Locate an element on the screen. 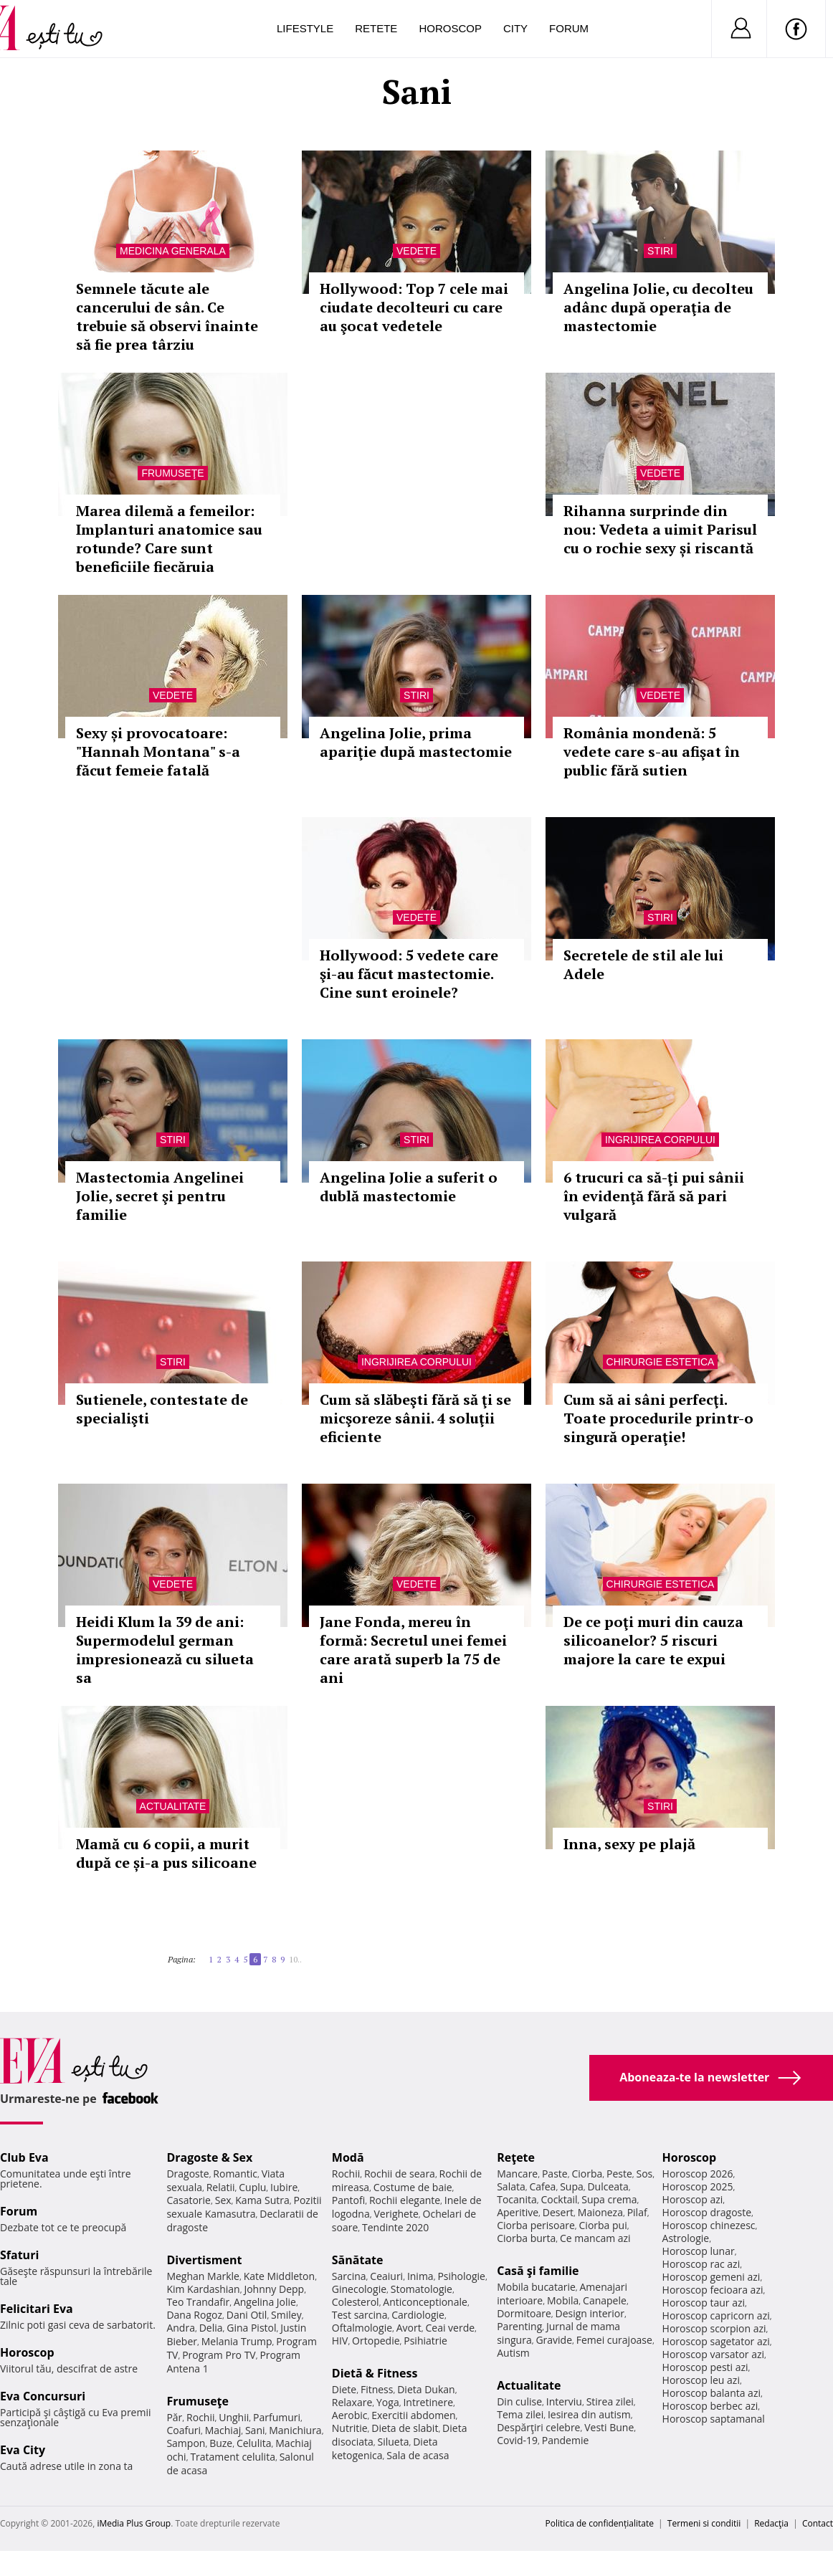 Image resolution: width=833 pixels, height=2576 pixels. Angelina Jolie, cu decolteu adânc după operaţia de mastectomie is located at coordinates (658, 307).